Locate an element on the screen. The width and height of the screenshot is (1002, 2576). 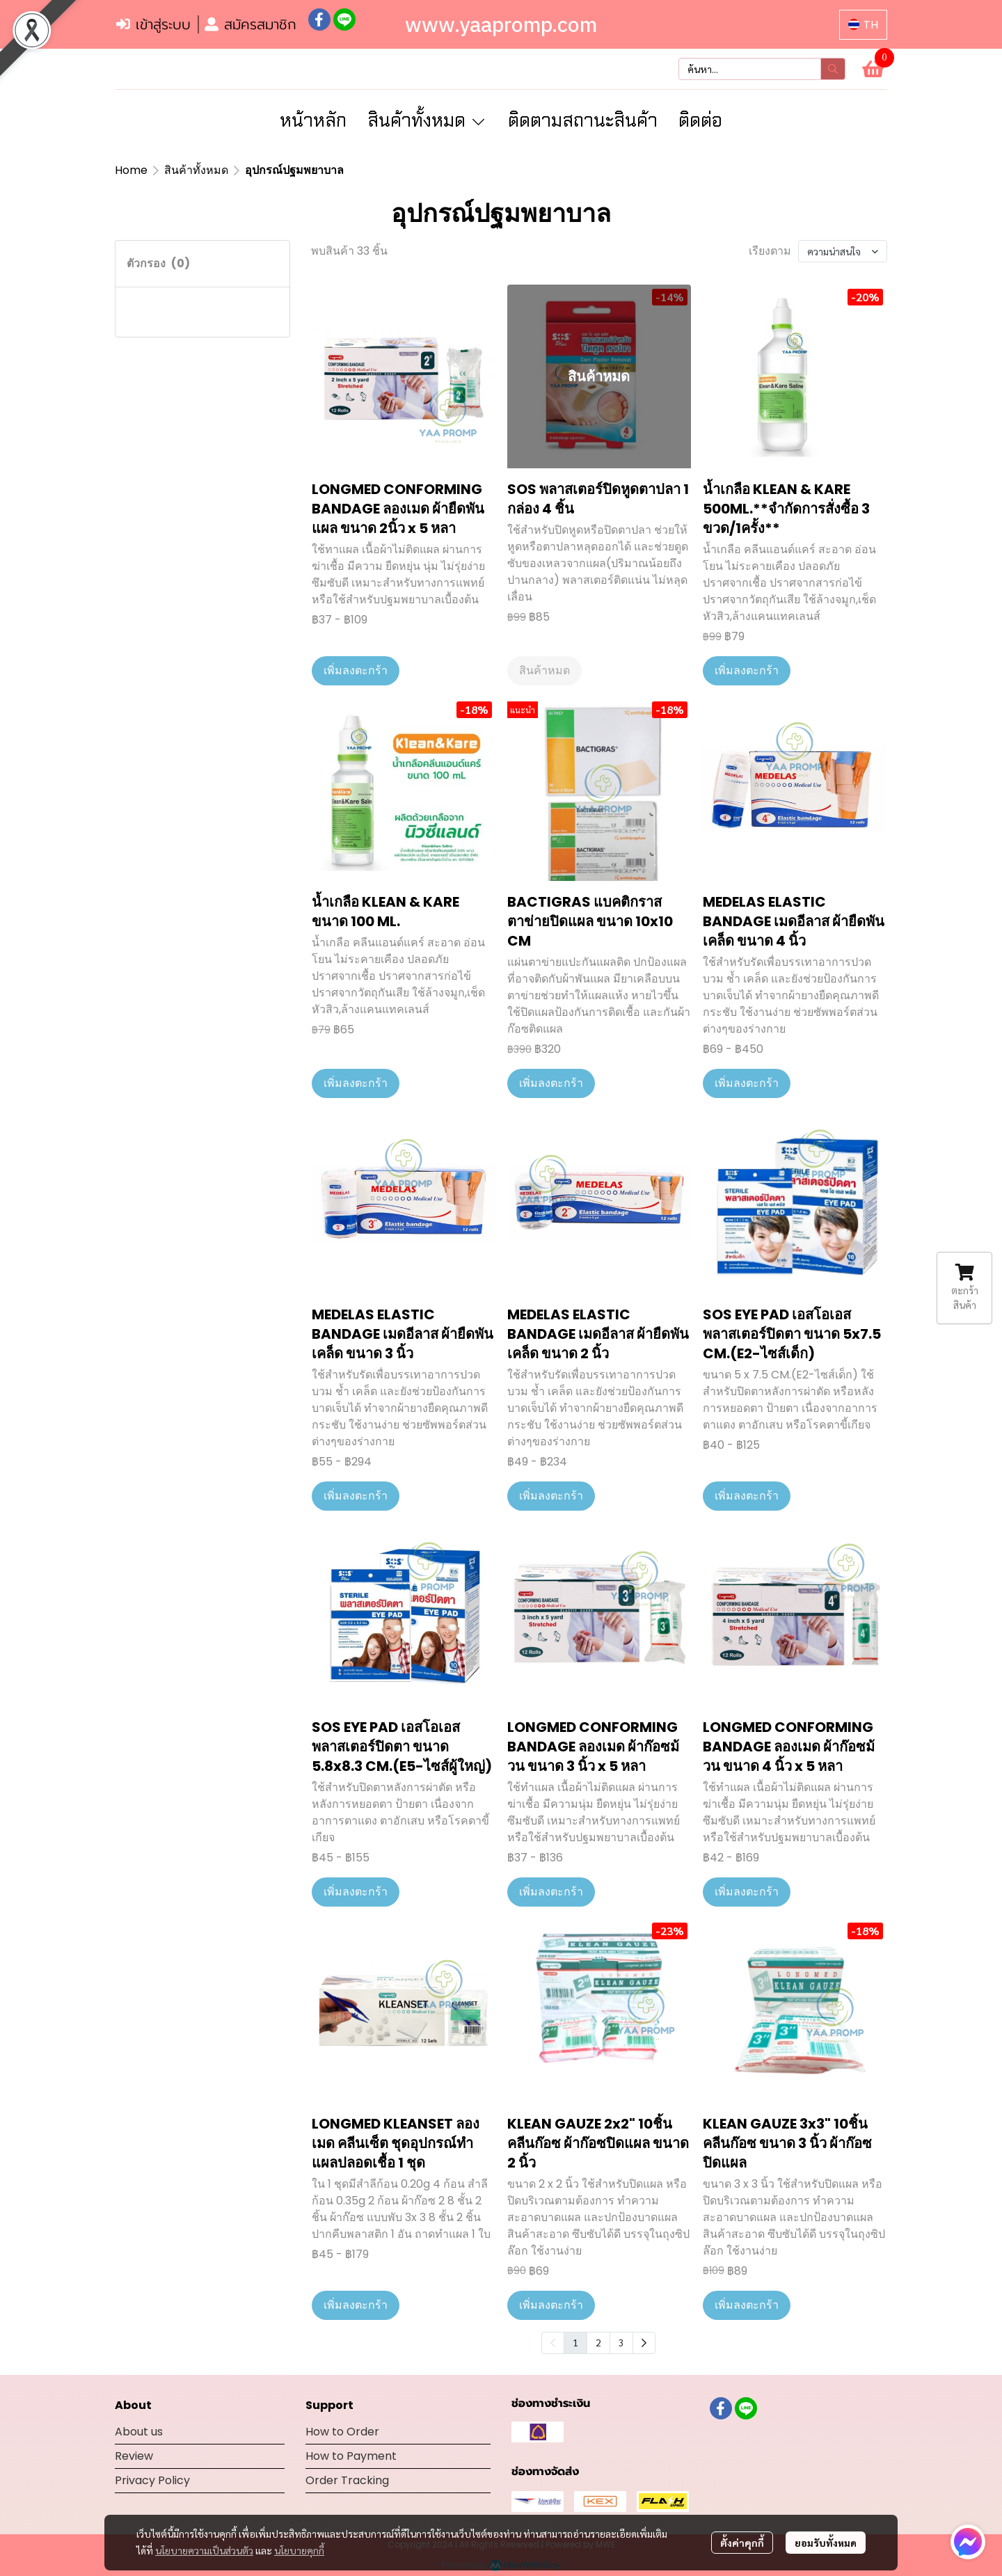
ยอมรับทั้งหมด is located at coordinates (826, 2542).